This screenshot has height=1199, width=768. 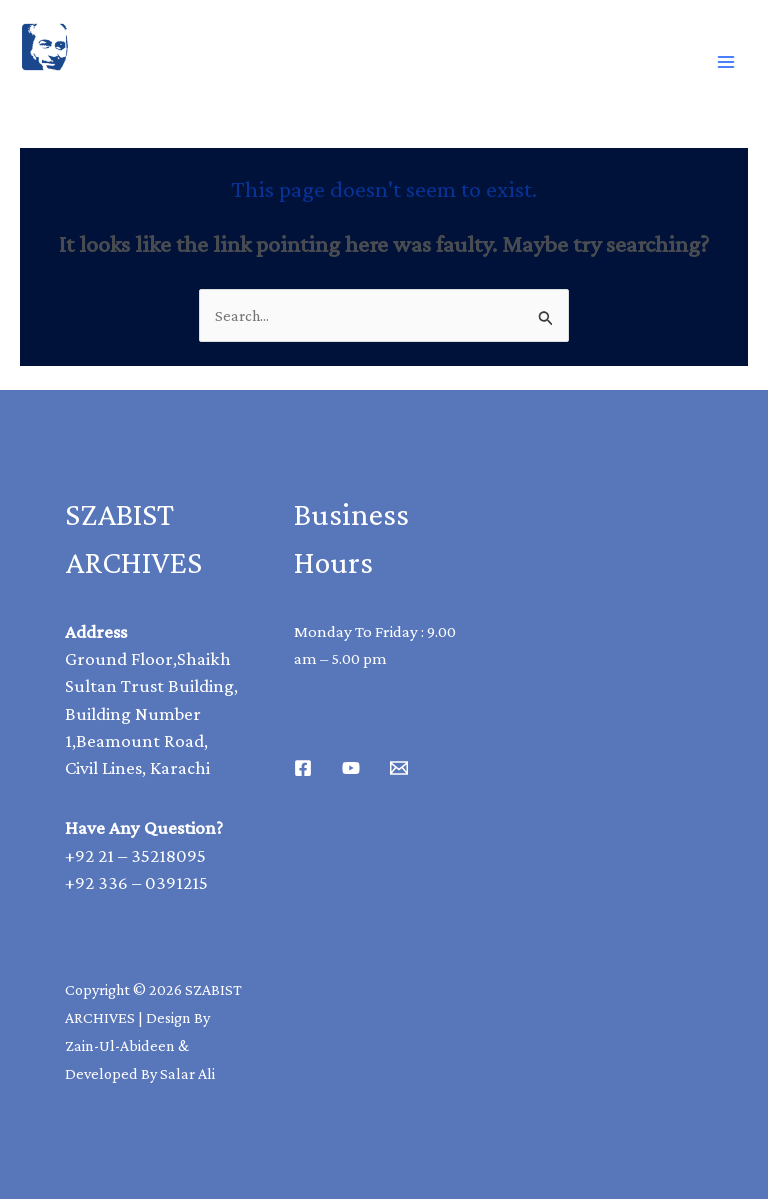 What do you see at coordinates (303, 768) in the screenshot?
I see `[Facebook]` at bounding box center [303, 768].